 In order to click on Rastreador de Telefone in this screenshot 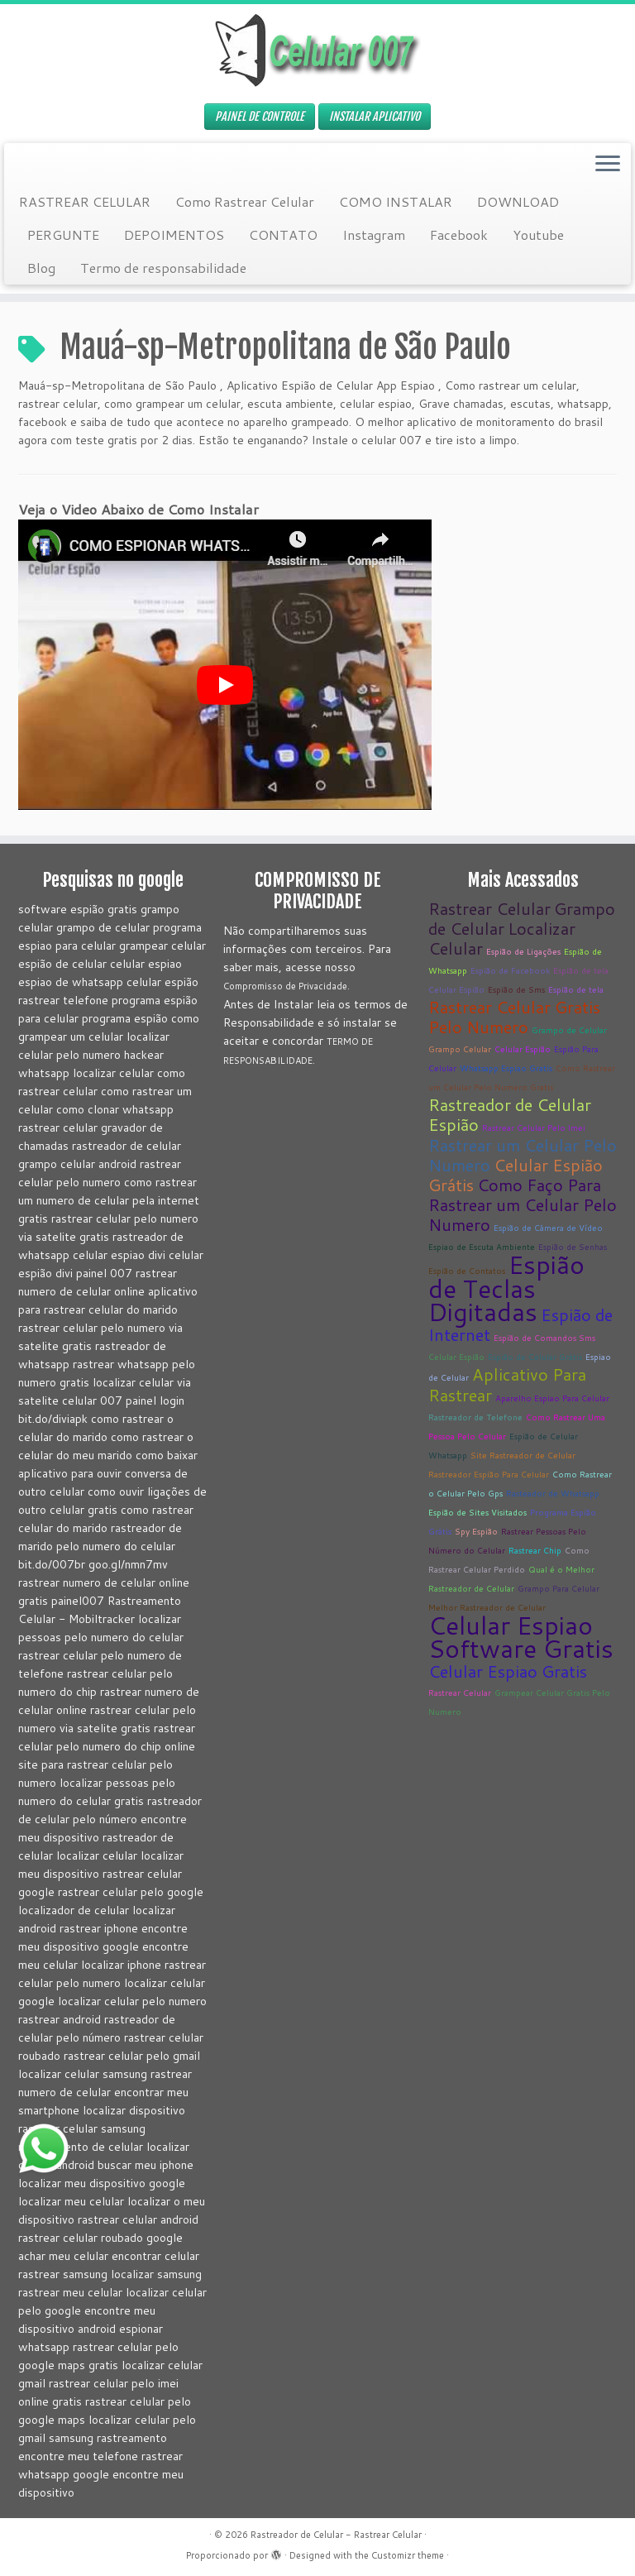, I will do `click(475, 1417)`.